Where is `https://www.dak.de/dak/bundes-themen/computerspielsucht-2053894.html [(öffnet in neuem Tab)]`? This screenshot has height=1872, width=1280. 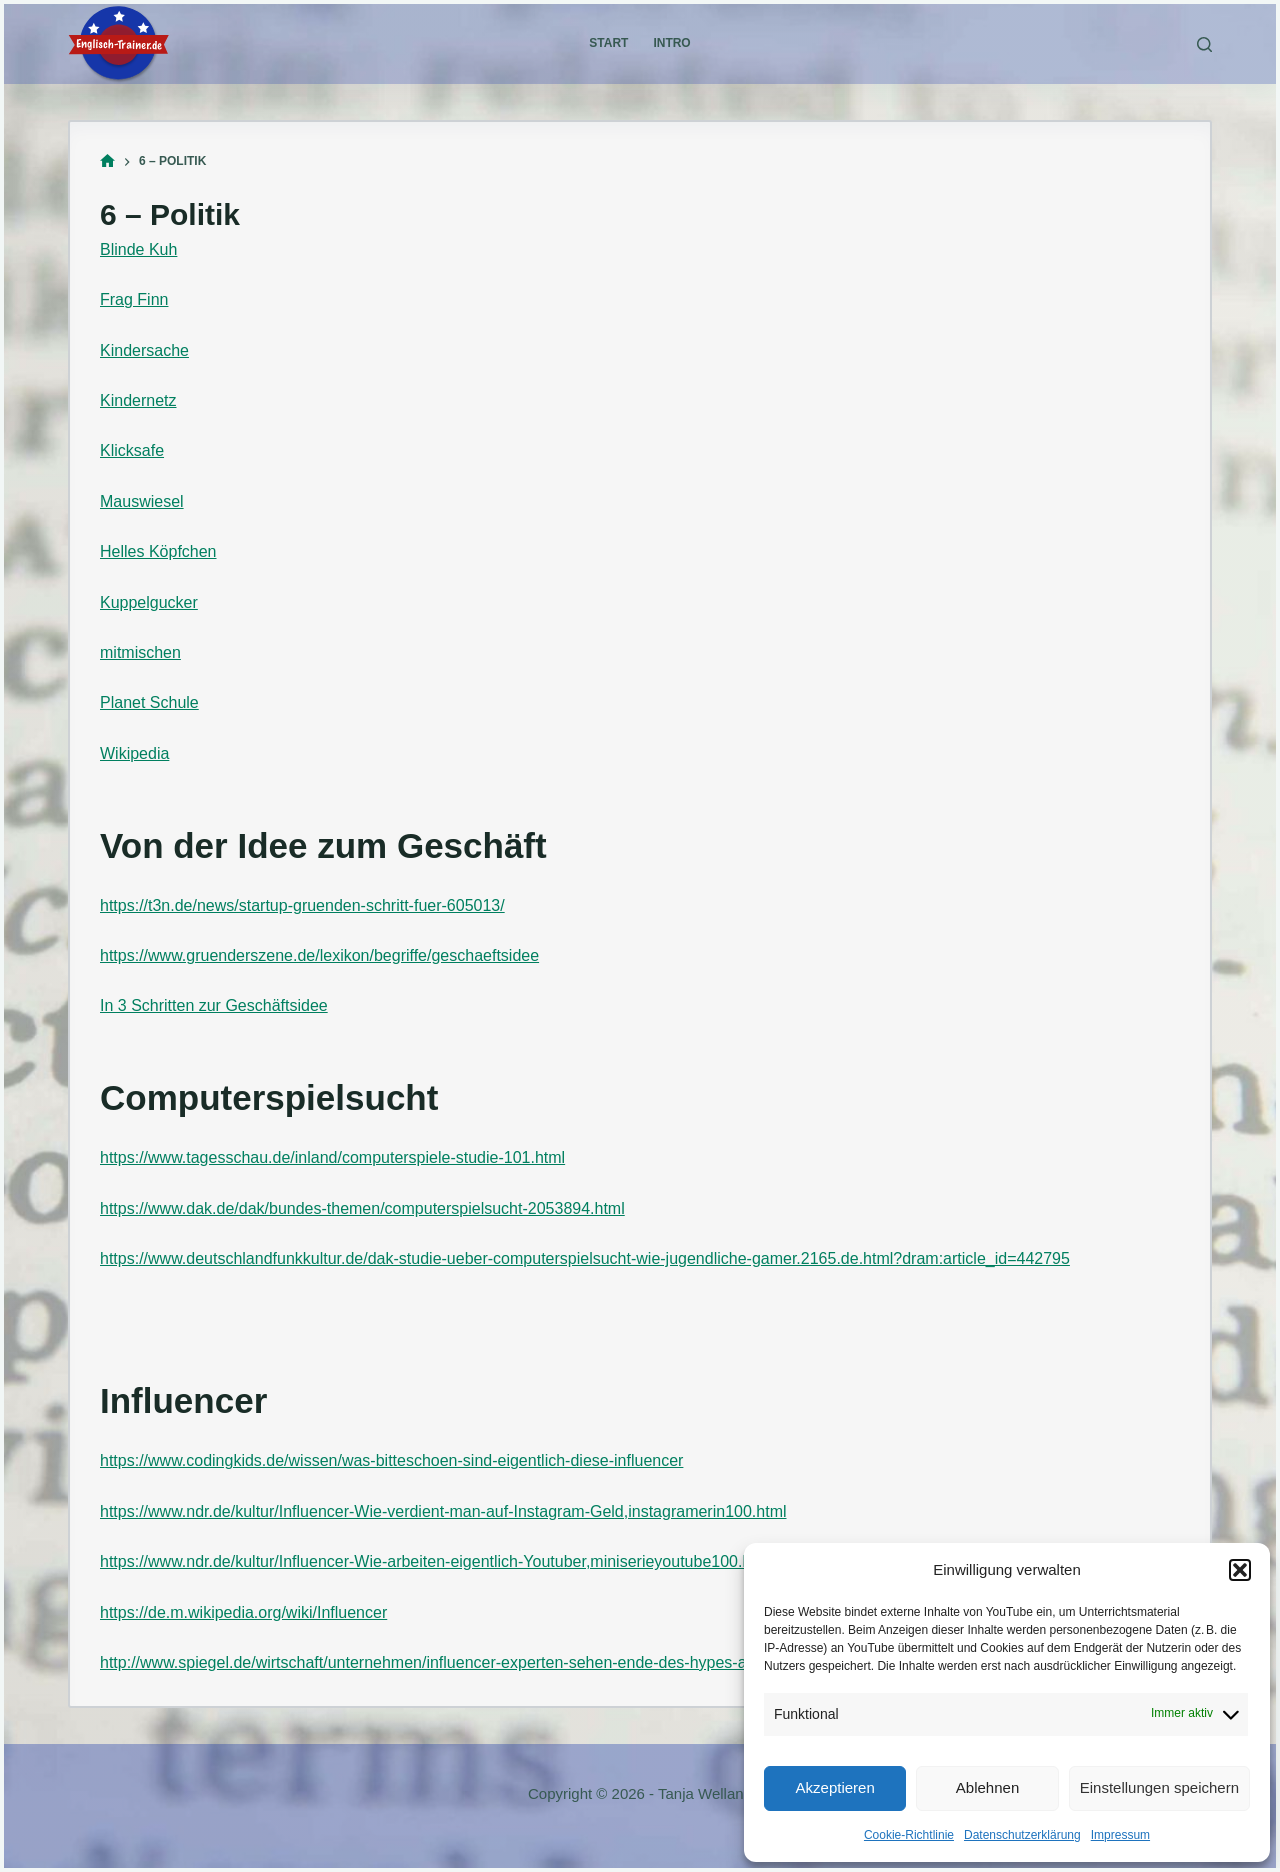 https://www.dak.de/dak/bundes-themen/computerspielsucht-2053894.html [(öffnet in neuem Tab)] is located at coordinates (362, 1208).